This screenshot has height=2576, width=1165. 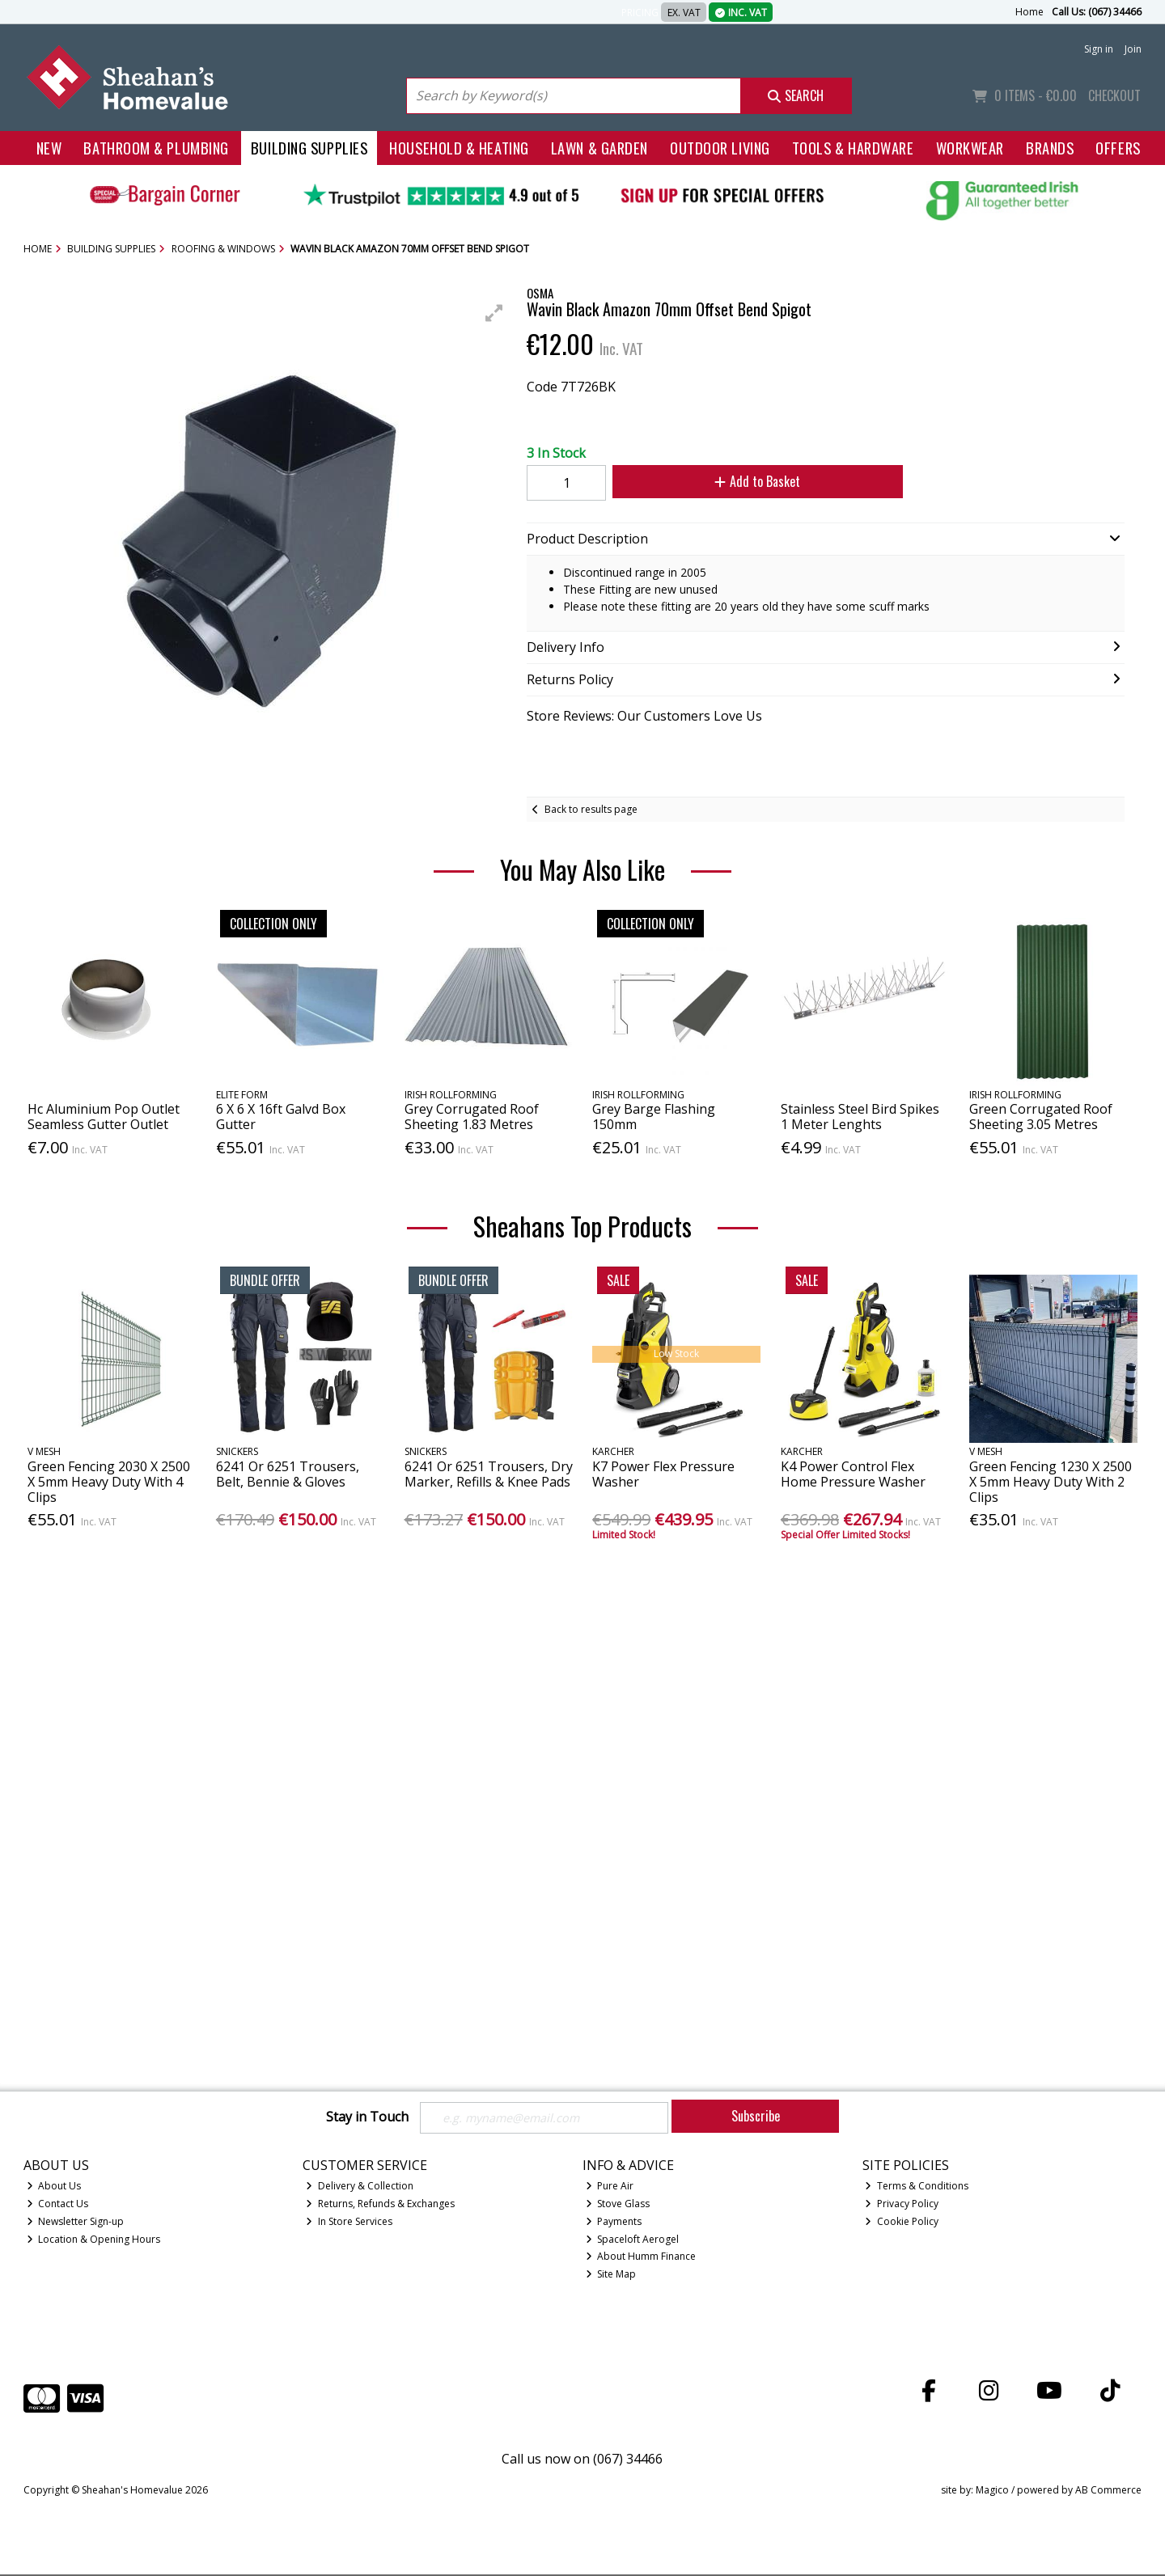 What do you see at coordinates (94, 2241) in the screenshot?
I see `Location & Opening Hours` at bounding box center [94, 2241].